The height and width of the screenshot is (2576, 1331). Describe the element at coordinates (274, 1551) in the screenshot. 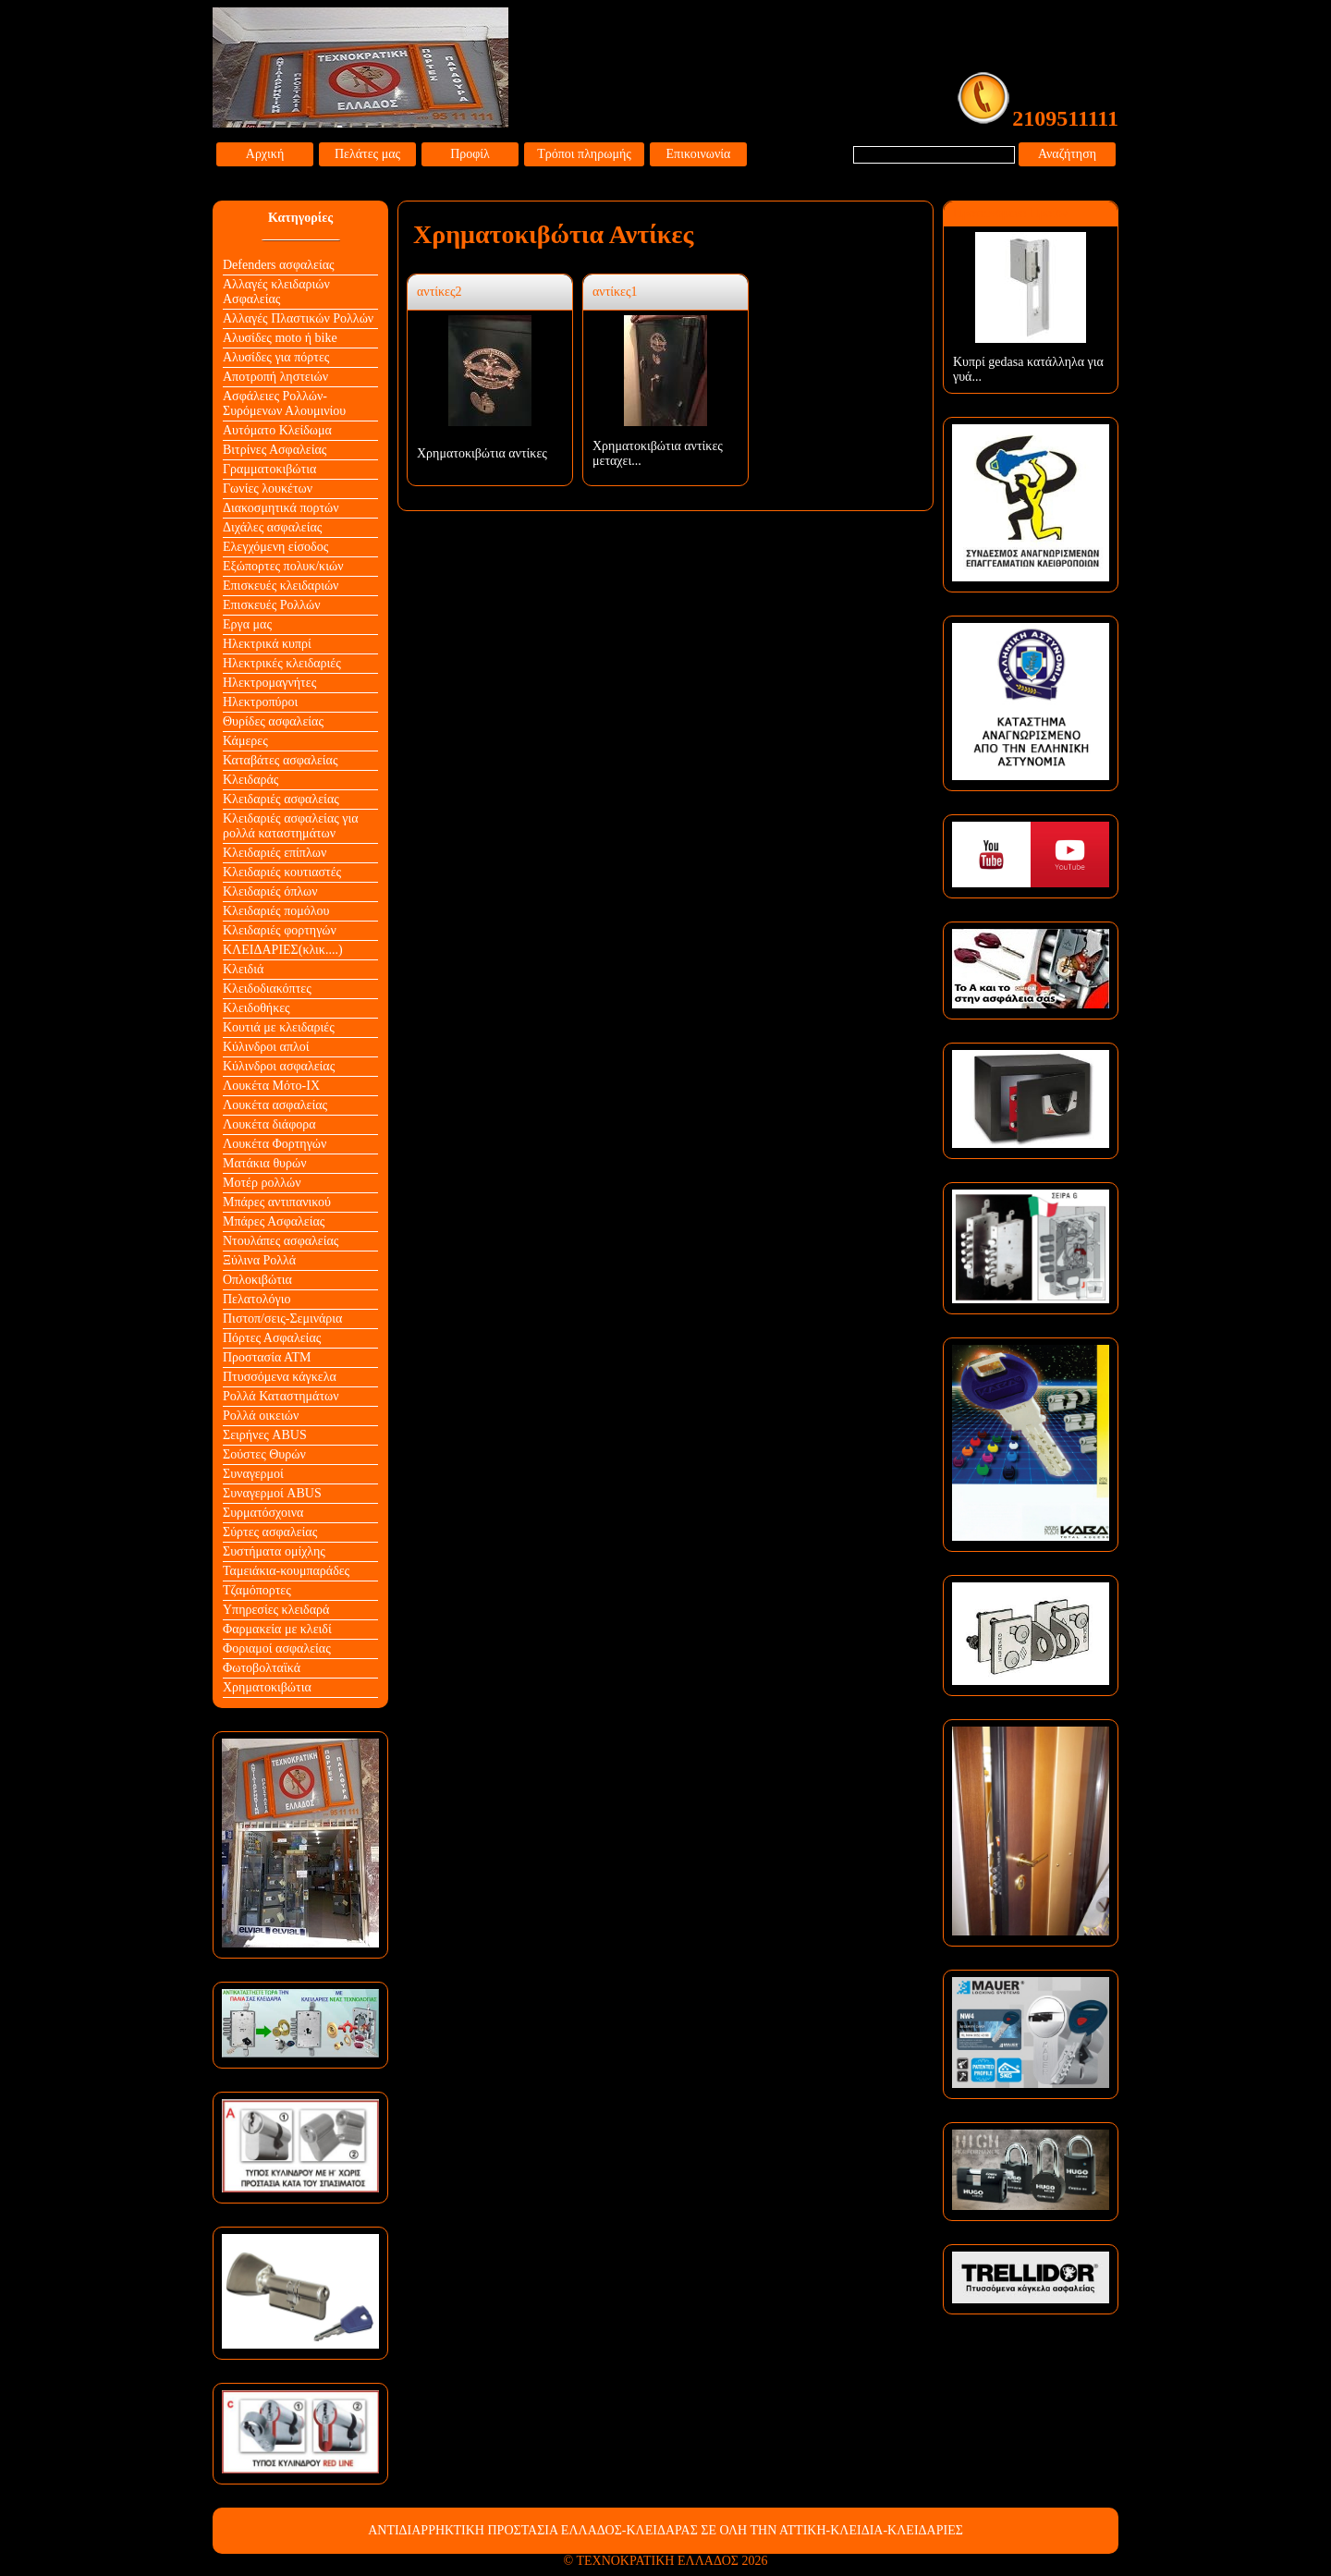

I see `Συστήματα ομίχλης` at that location.